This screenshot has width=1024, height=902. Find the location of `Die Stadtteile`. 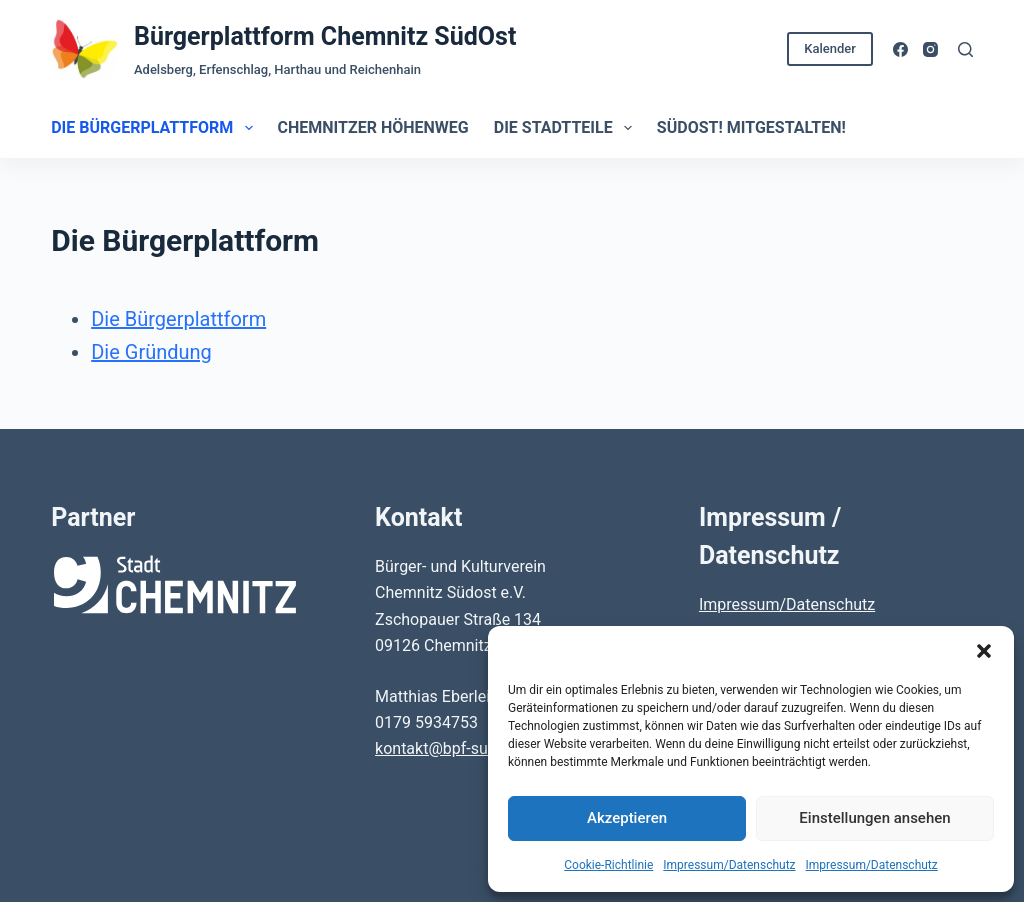

Die Stadtteile is located at coordinates (567, 128).